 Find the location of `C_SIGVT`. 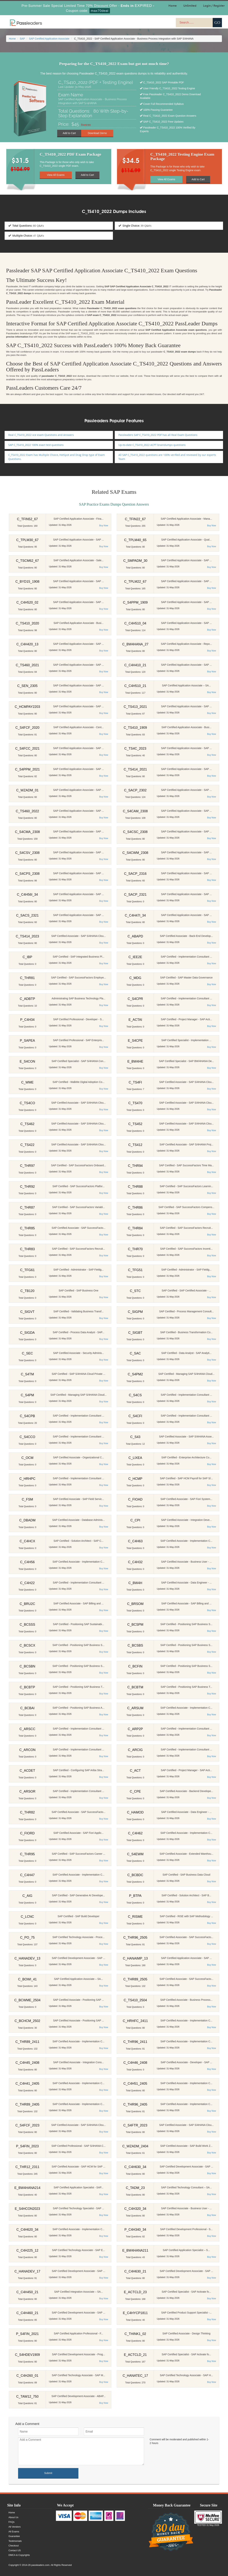

C_SIGVT is located at coordinates (27, 1312).